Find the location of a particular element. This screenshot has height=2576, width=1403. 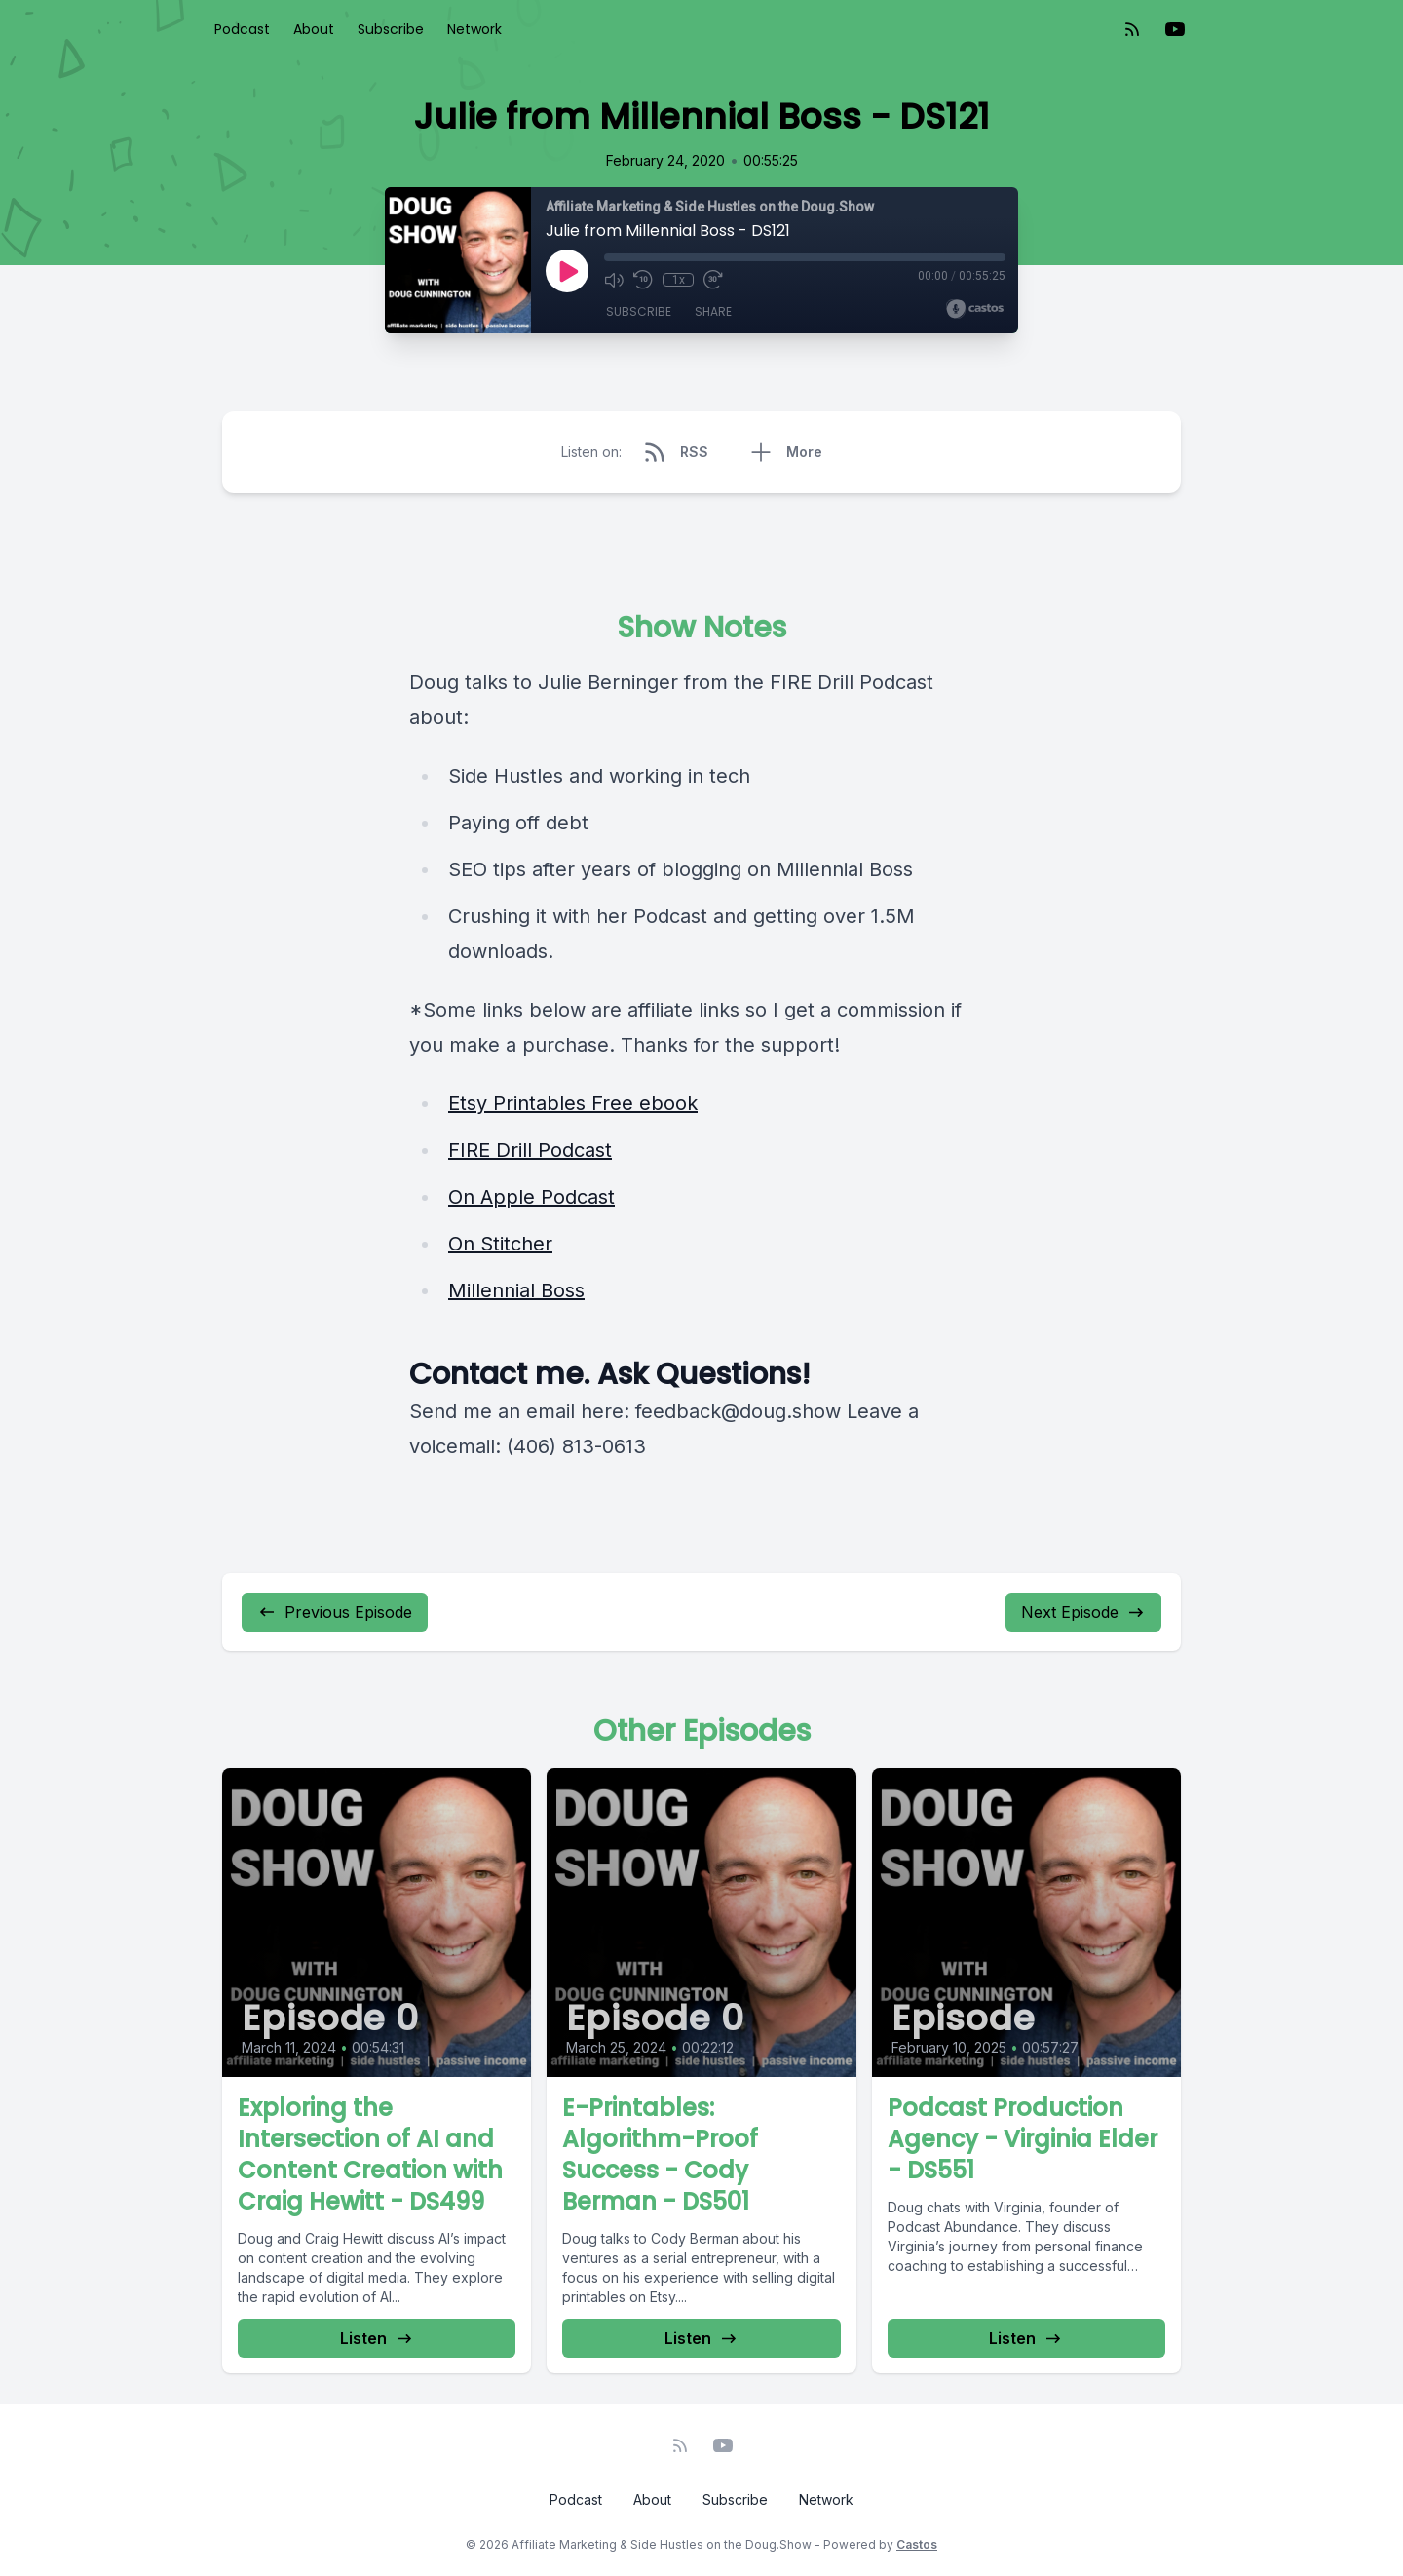

[Rewind 10 seconds] is located at coordinates (643, 279).